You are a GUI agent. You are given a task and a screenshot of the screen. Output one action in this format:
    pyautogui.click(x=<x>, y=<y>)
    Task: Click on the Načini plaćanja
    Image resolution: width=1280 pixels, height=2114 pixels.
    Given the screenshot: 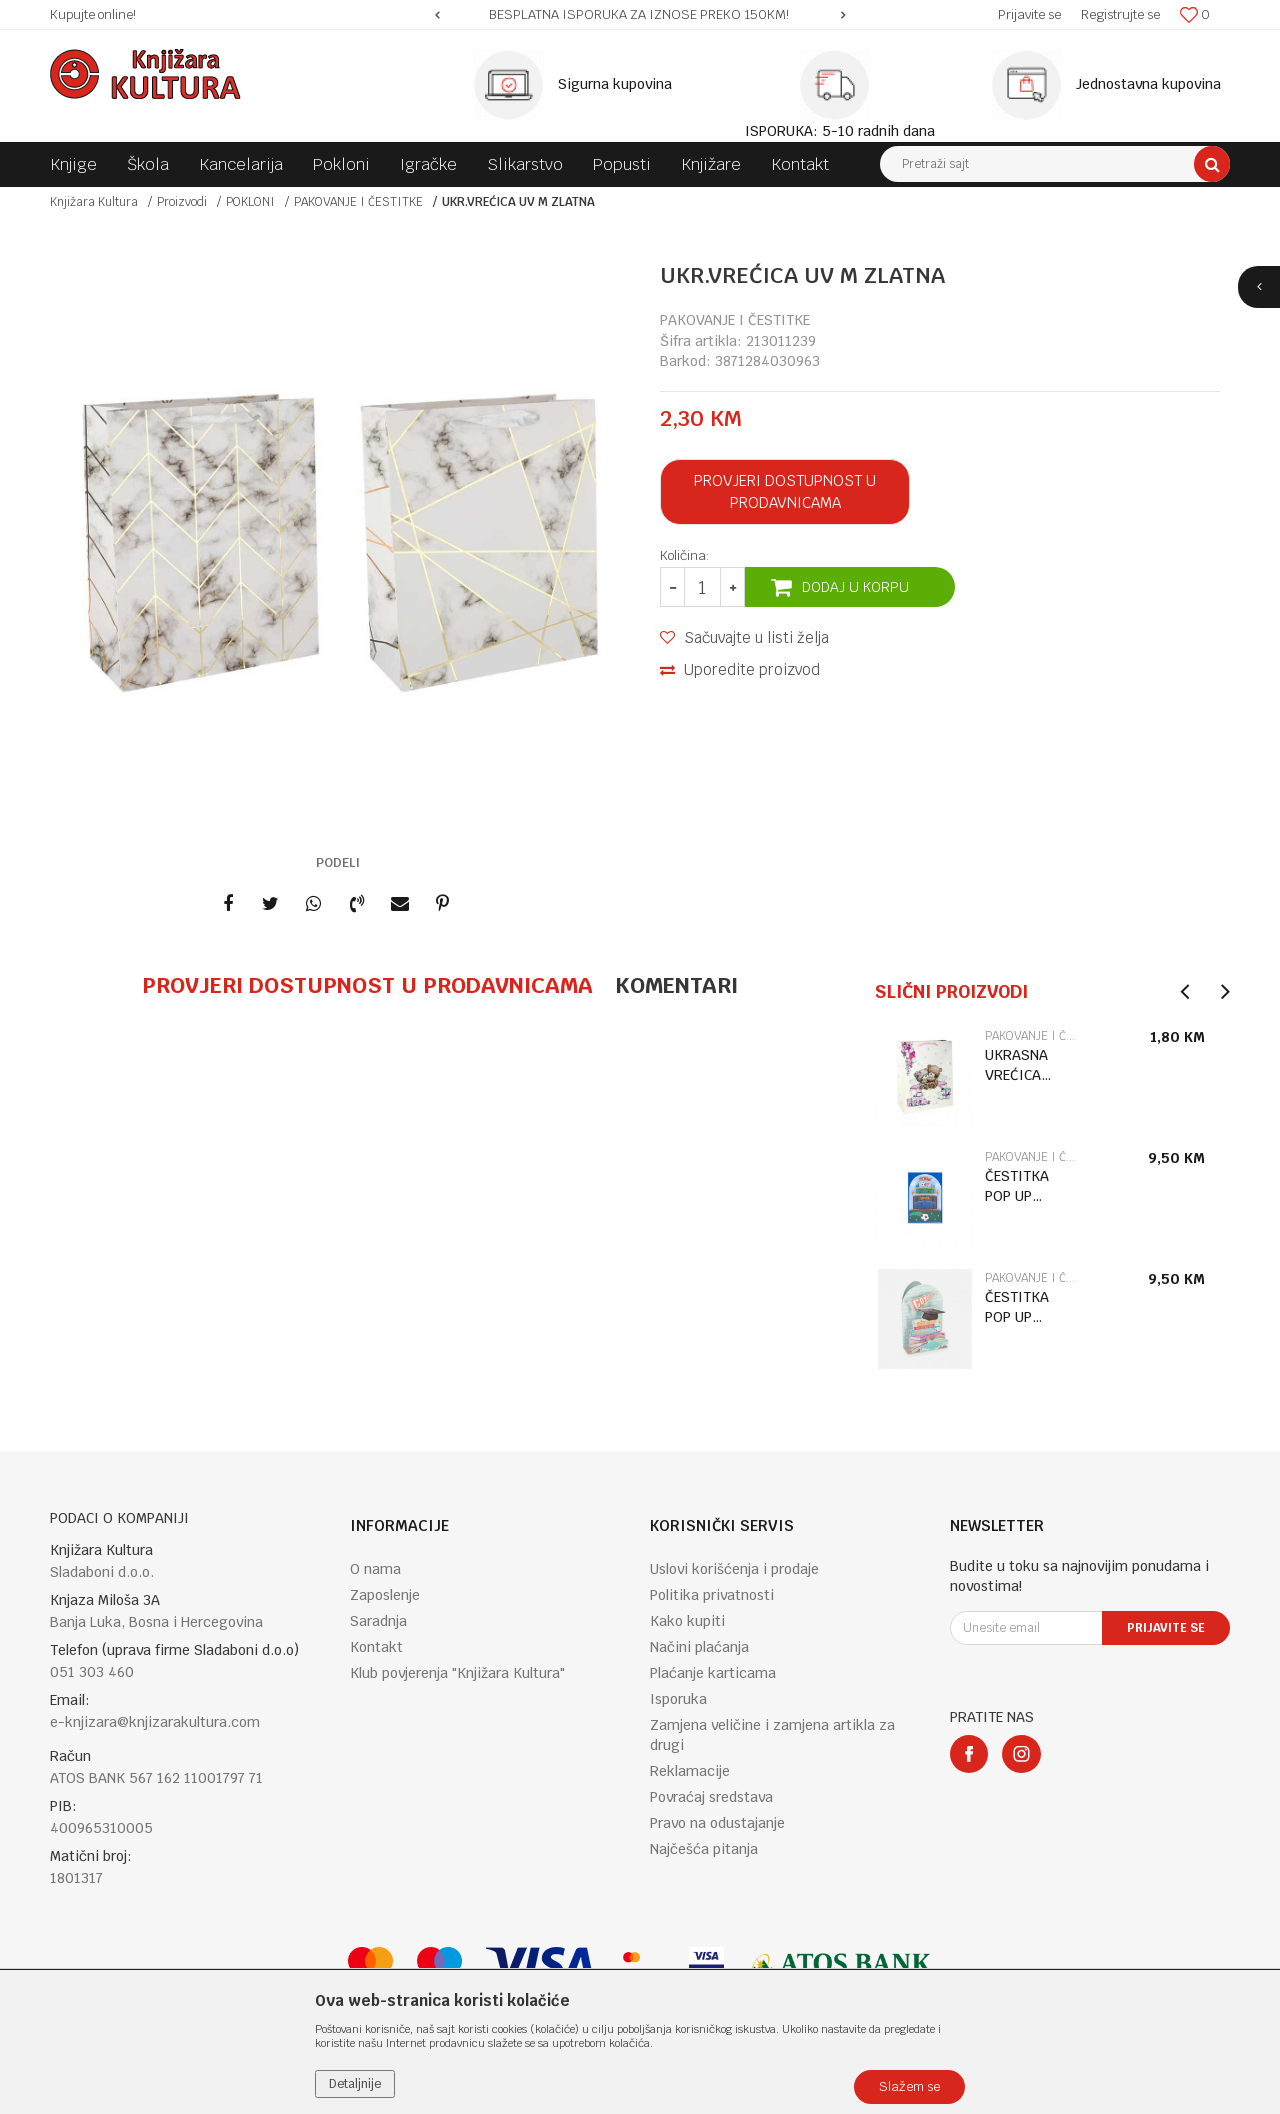 What is the action you would take?
    pyautogui.click(x=699, y=1647)
    